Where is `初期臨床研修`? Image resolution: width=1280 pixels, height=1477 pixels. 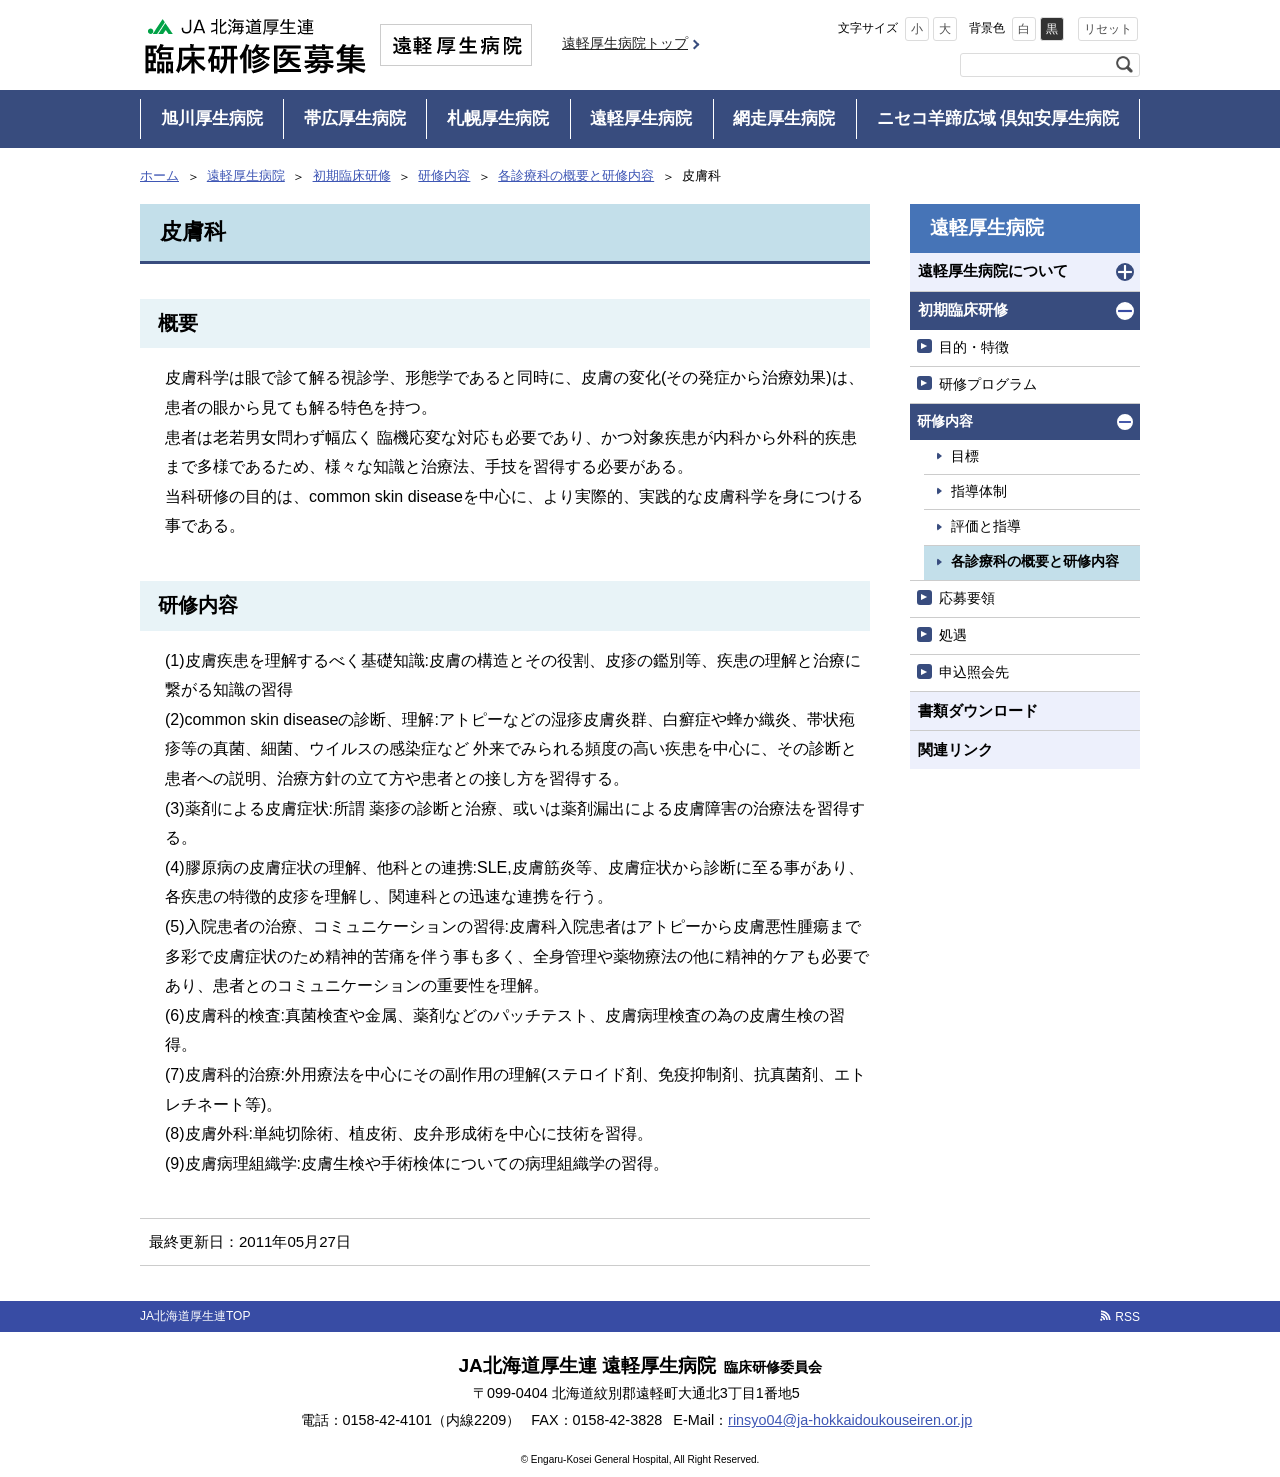 初期臨床研修 is located at coordinates (352, 175).